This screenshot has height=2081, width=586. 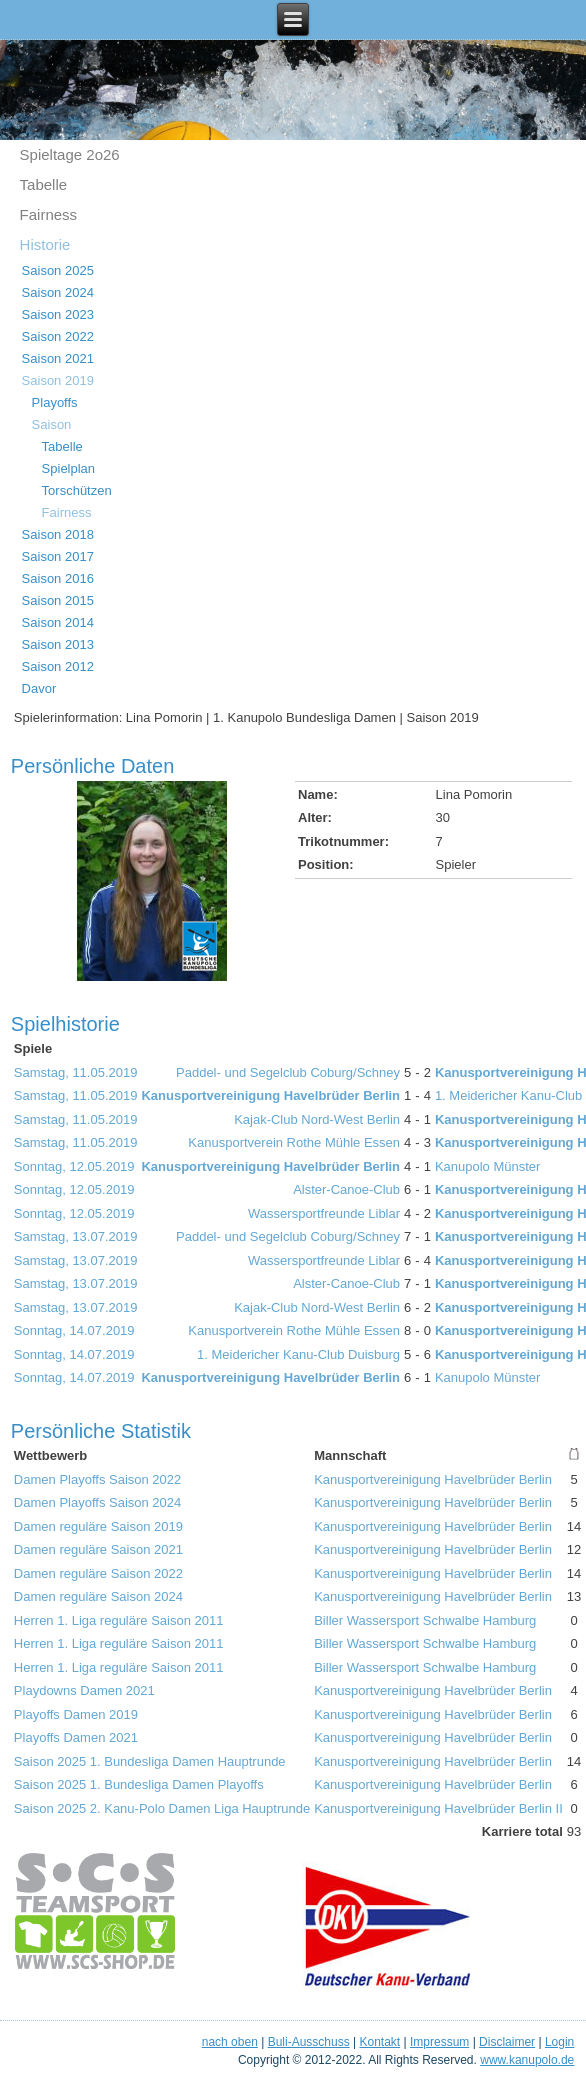 I want to click on Saison 2021, so click(x=58, y=358).